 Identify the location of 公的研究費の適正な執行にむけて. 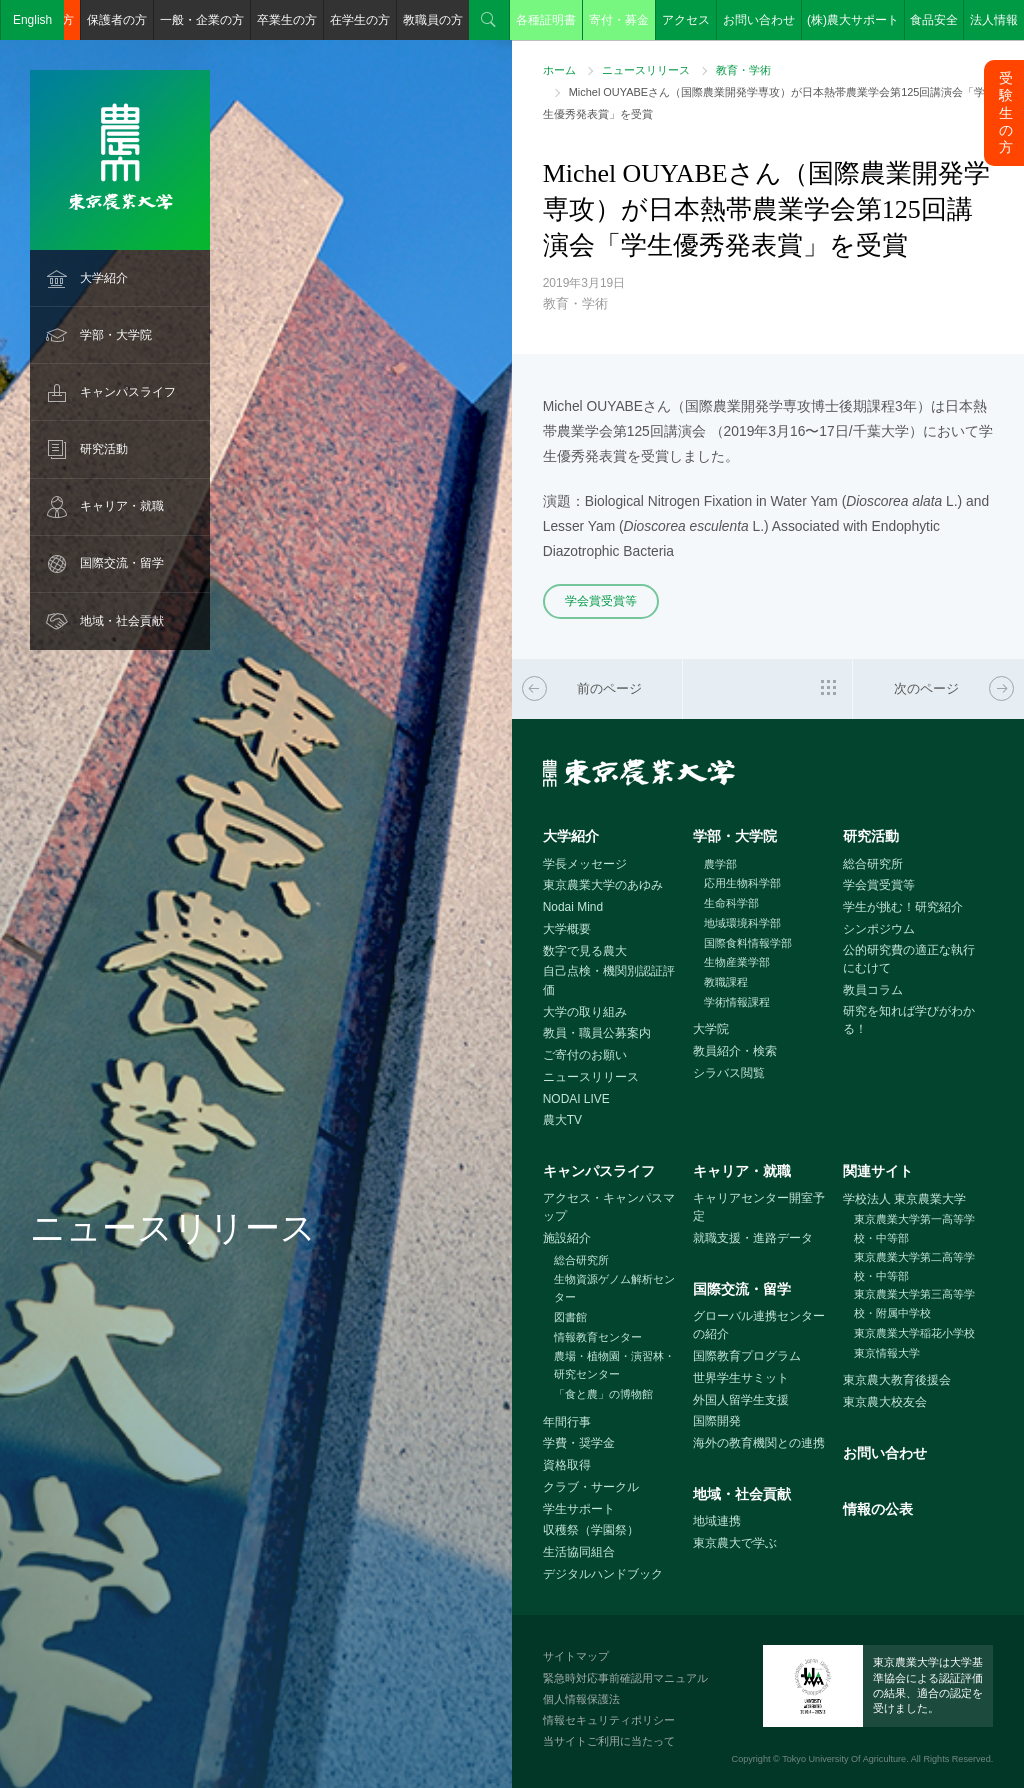
(909, 959).